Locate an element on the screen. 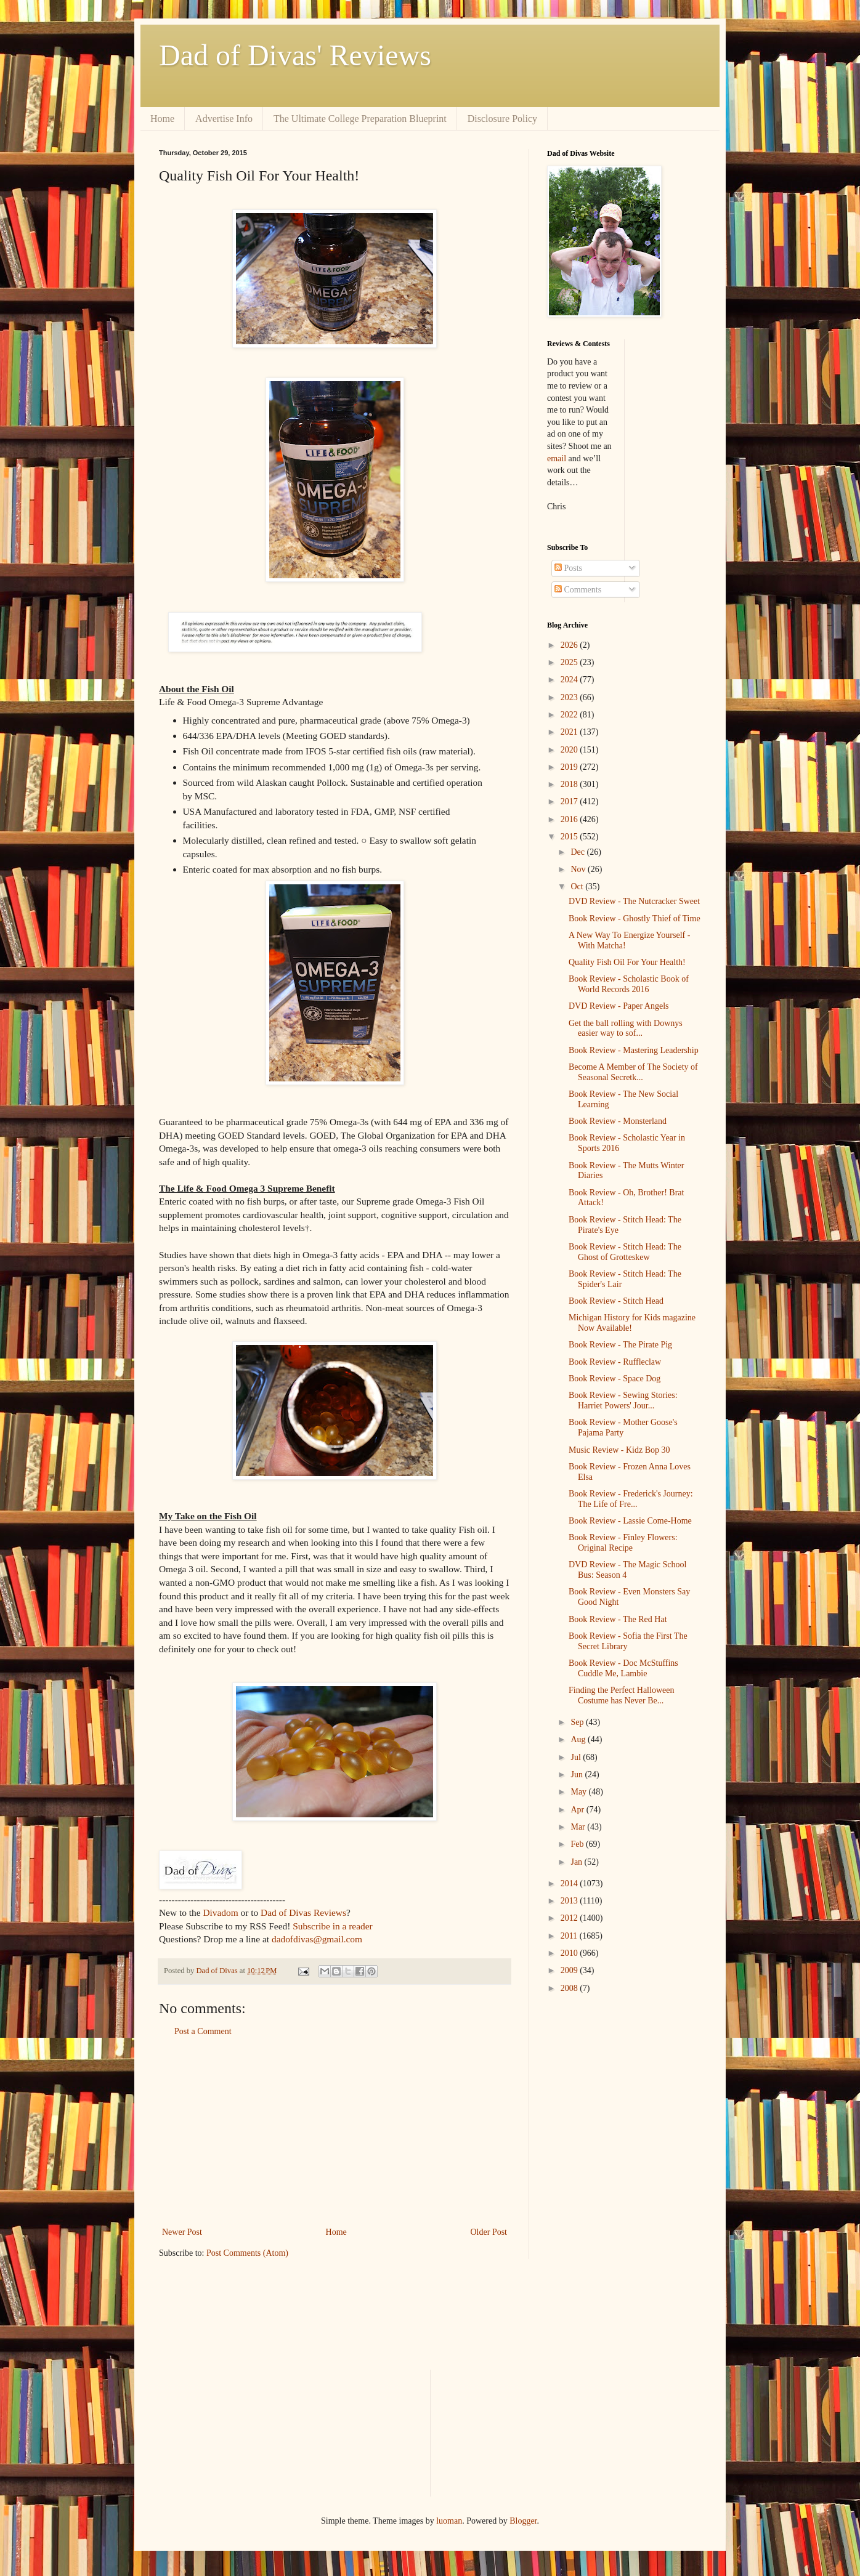 This screenshot has width=860, height=2576. Become A Member of The Society of Seasonal Secretk... is located at coordinates (633, 1072).